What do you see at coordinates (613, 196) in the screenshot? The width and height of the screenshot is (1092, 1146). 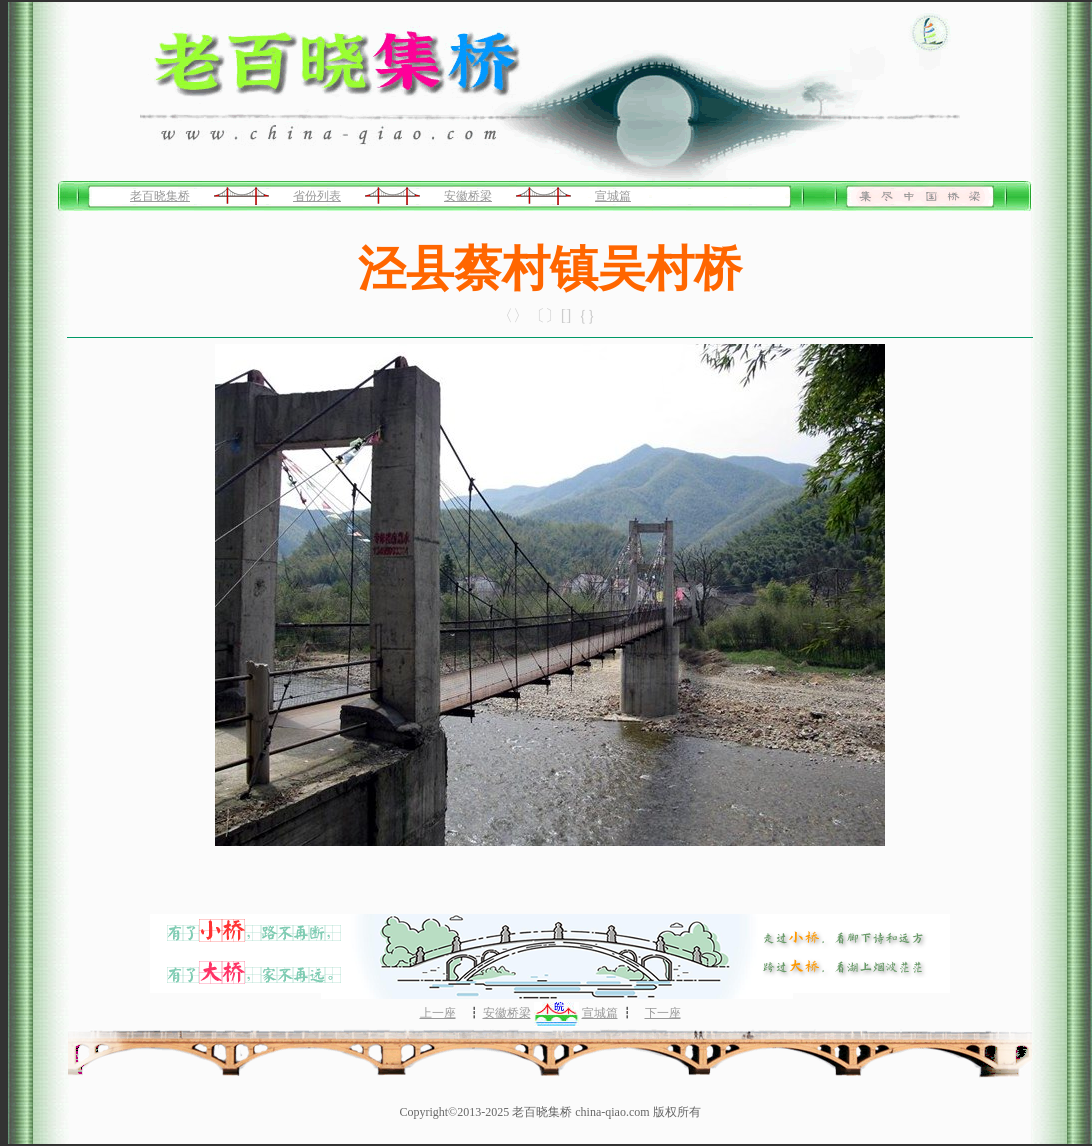 I see `宣城篇` at bounding box center [613, 196].